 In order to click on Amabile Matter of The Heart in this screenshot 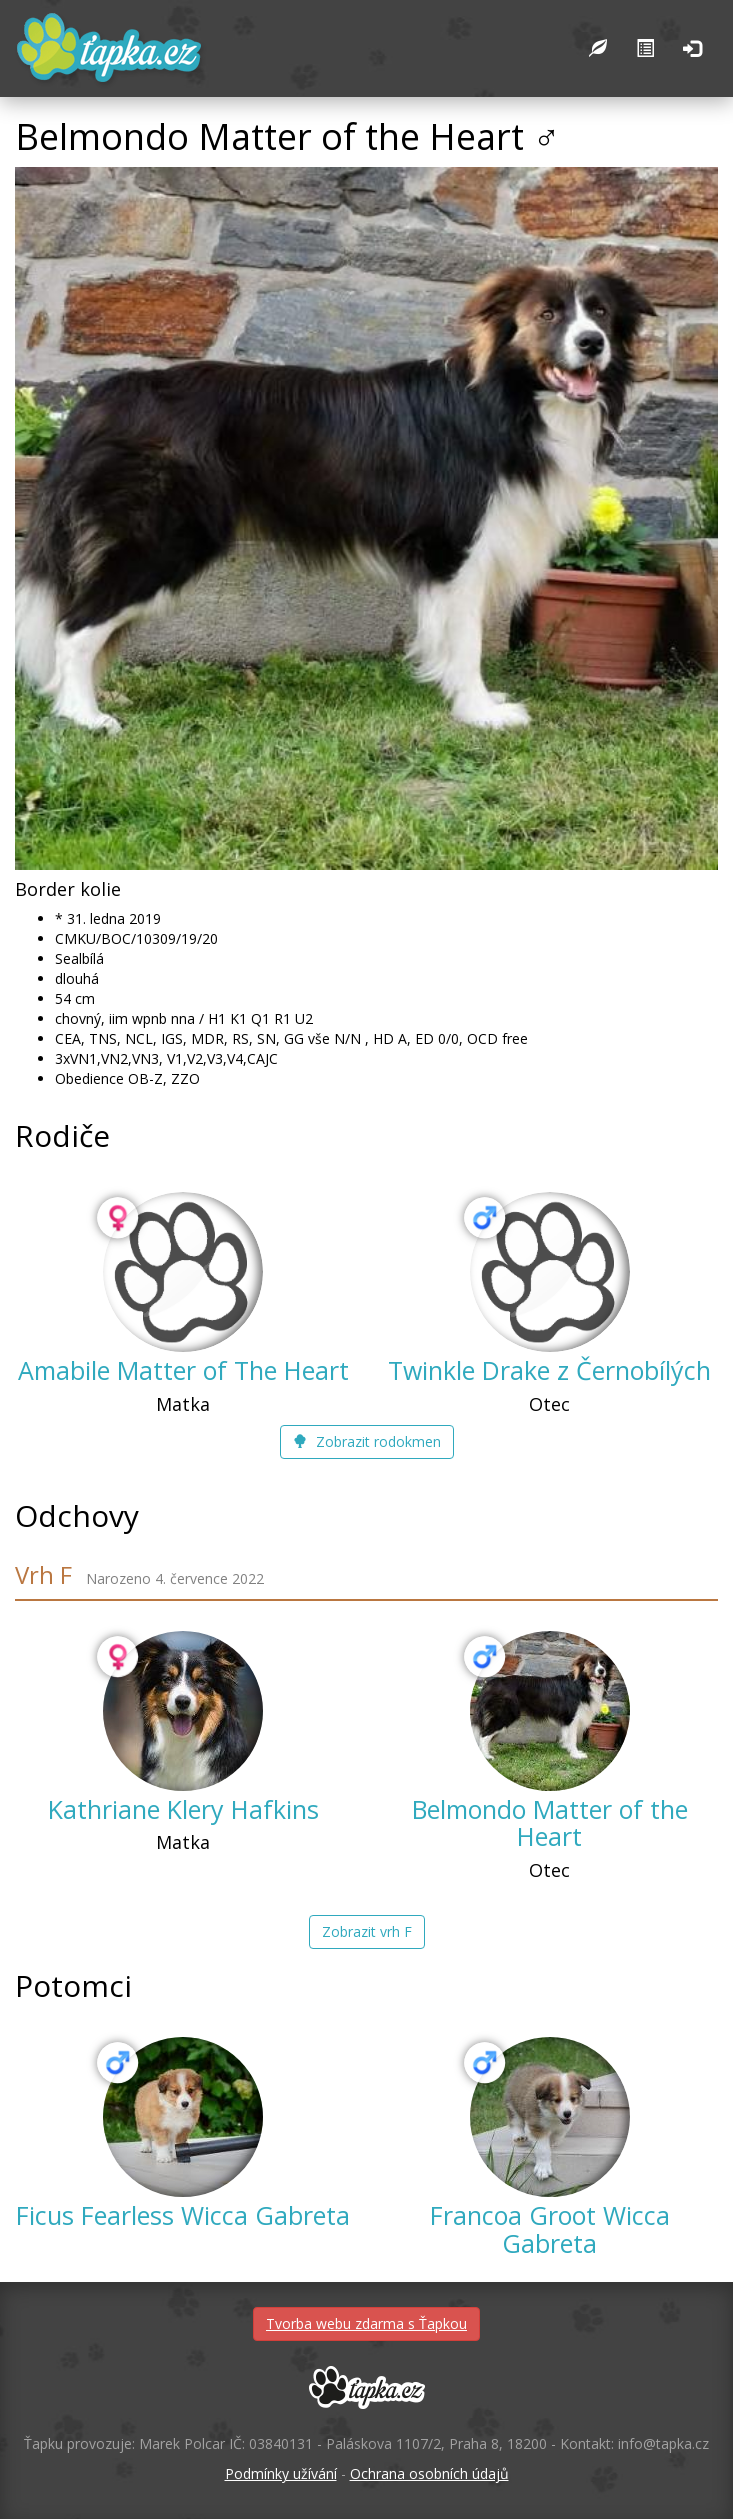, I will do `click(183, 1370)`.